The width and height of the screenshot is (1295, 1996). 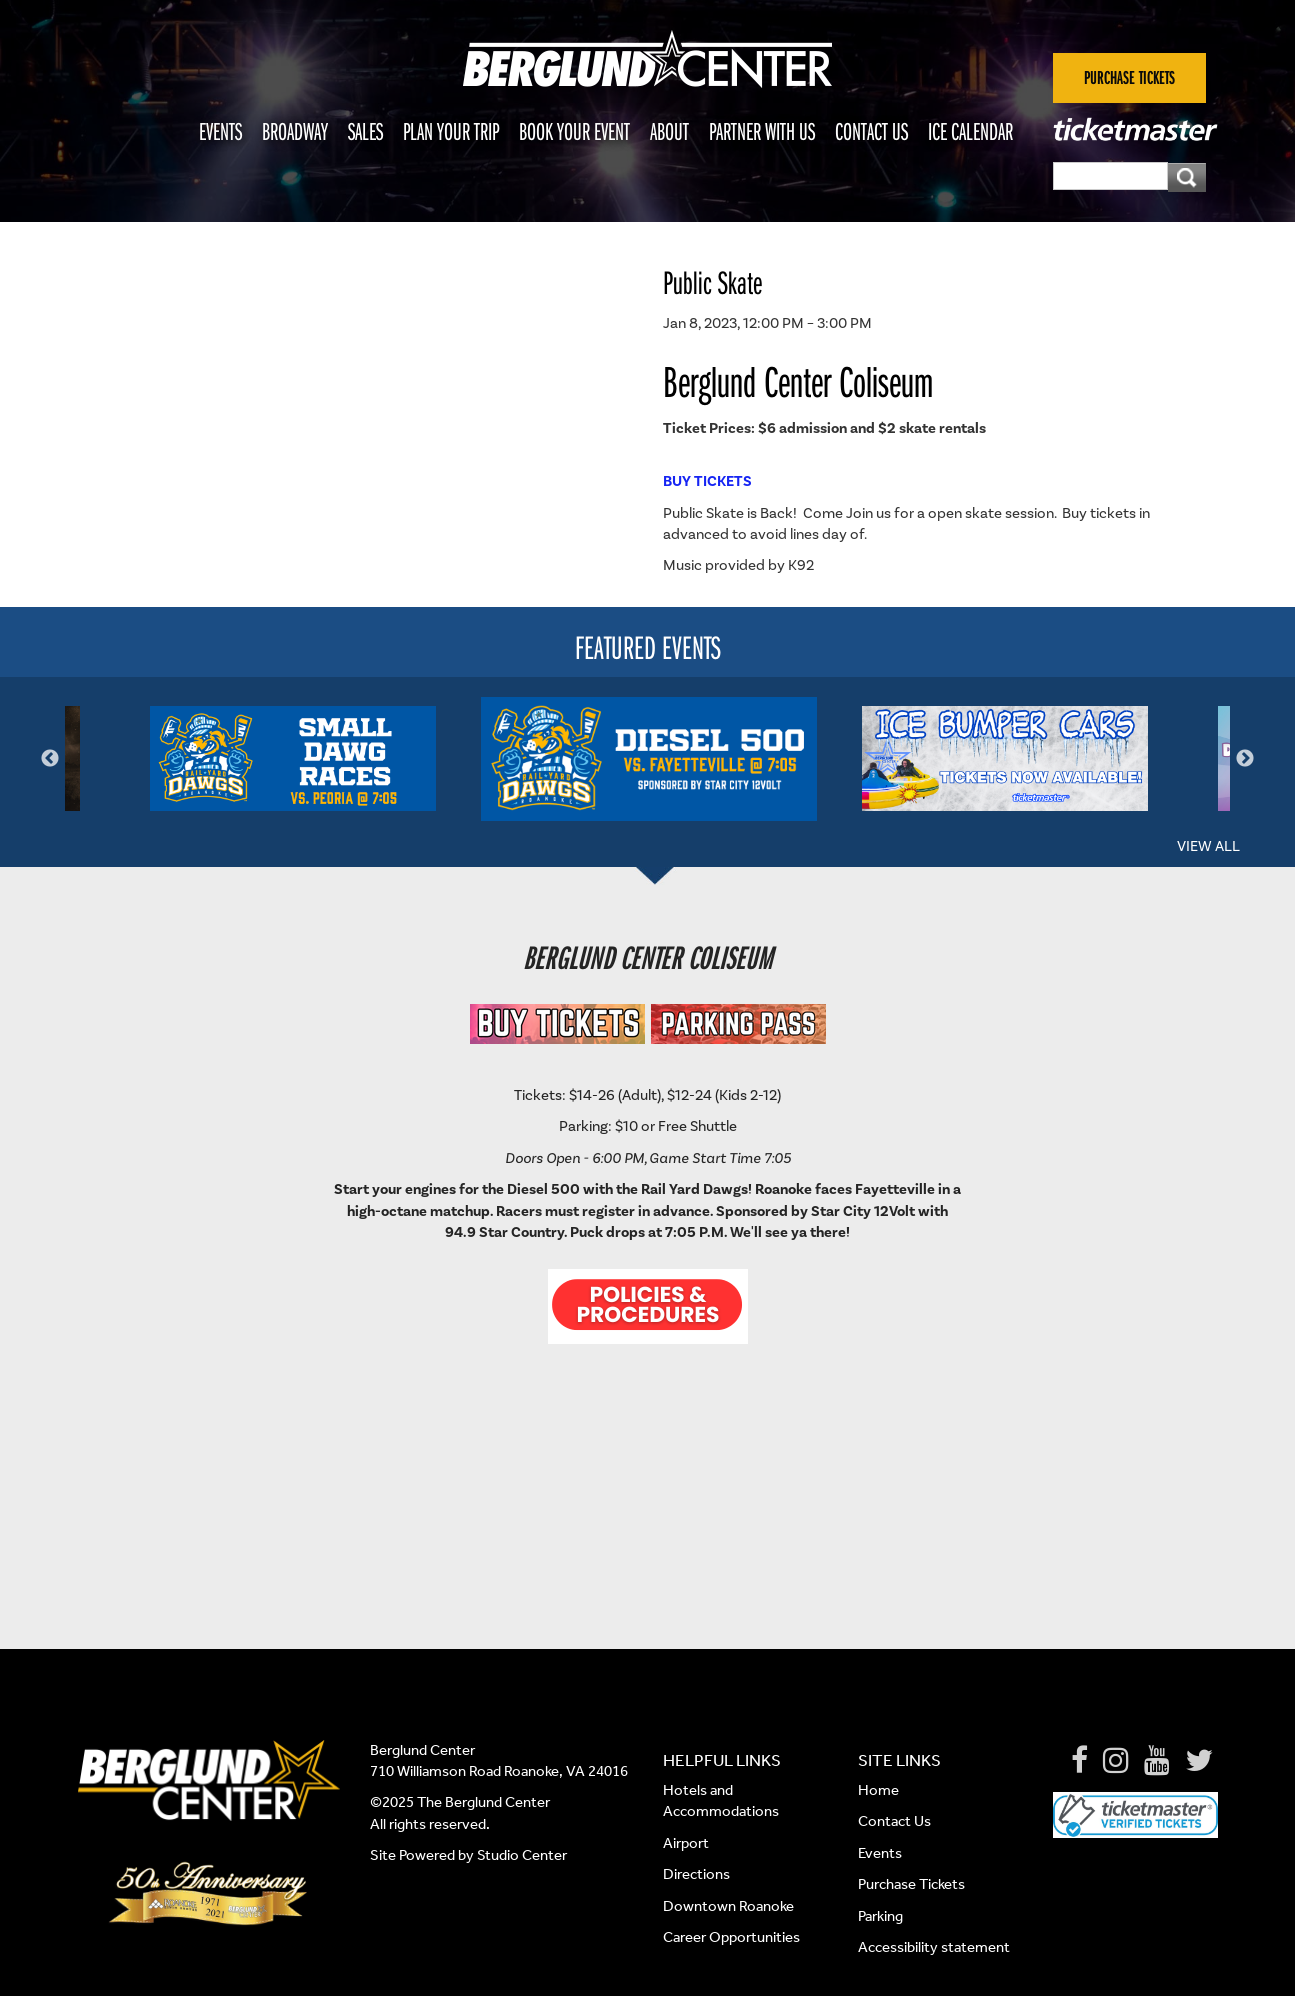 I want to click on Ice Calendar, so click(x=970, y=131).